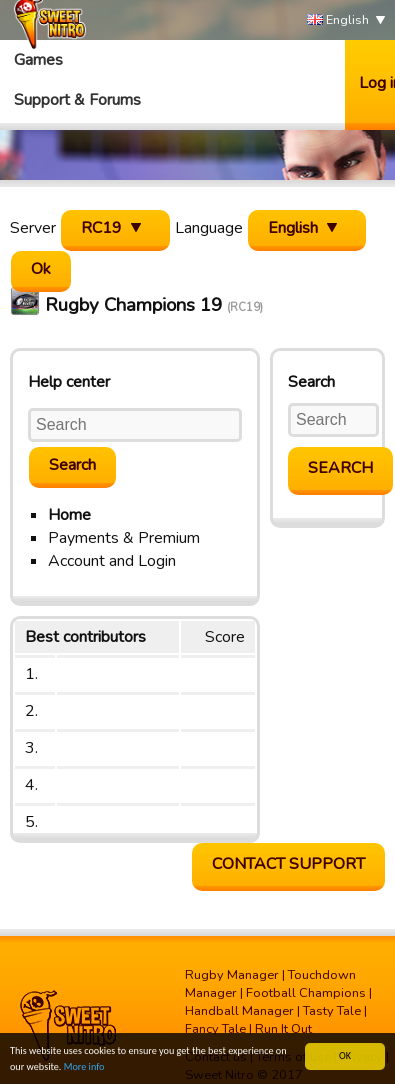 The width and height of the screenshot is (395, 1084). Describe the element at coordinates (112, 561) in the screenshot. I see `Account and Login` at that location.